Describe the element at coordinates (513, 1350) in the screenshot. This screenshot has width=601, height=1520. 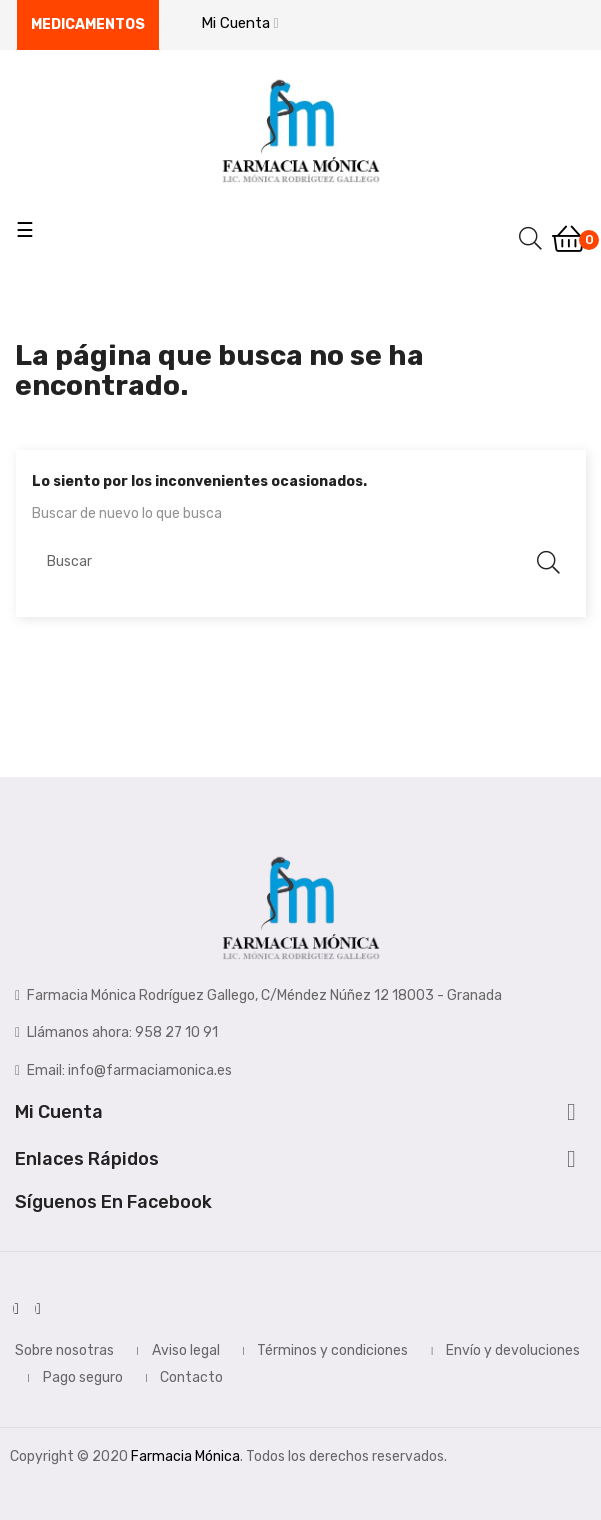
I see `Envío y devoluciones` at that location.